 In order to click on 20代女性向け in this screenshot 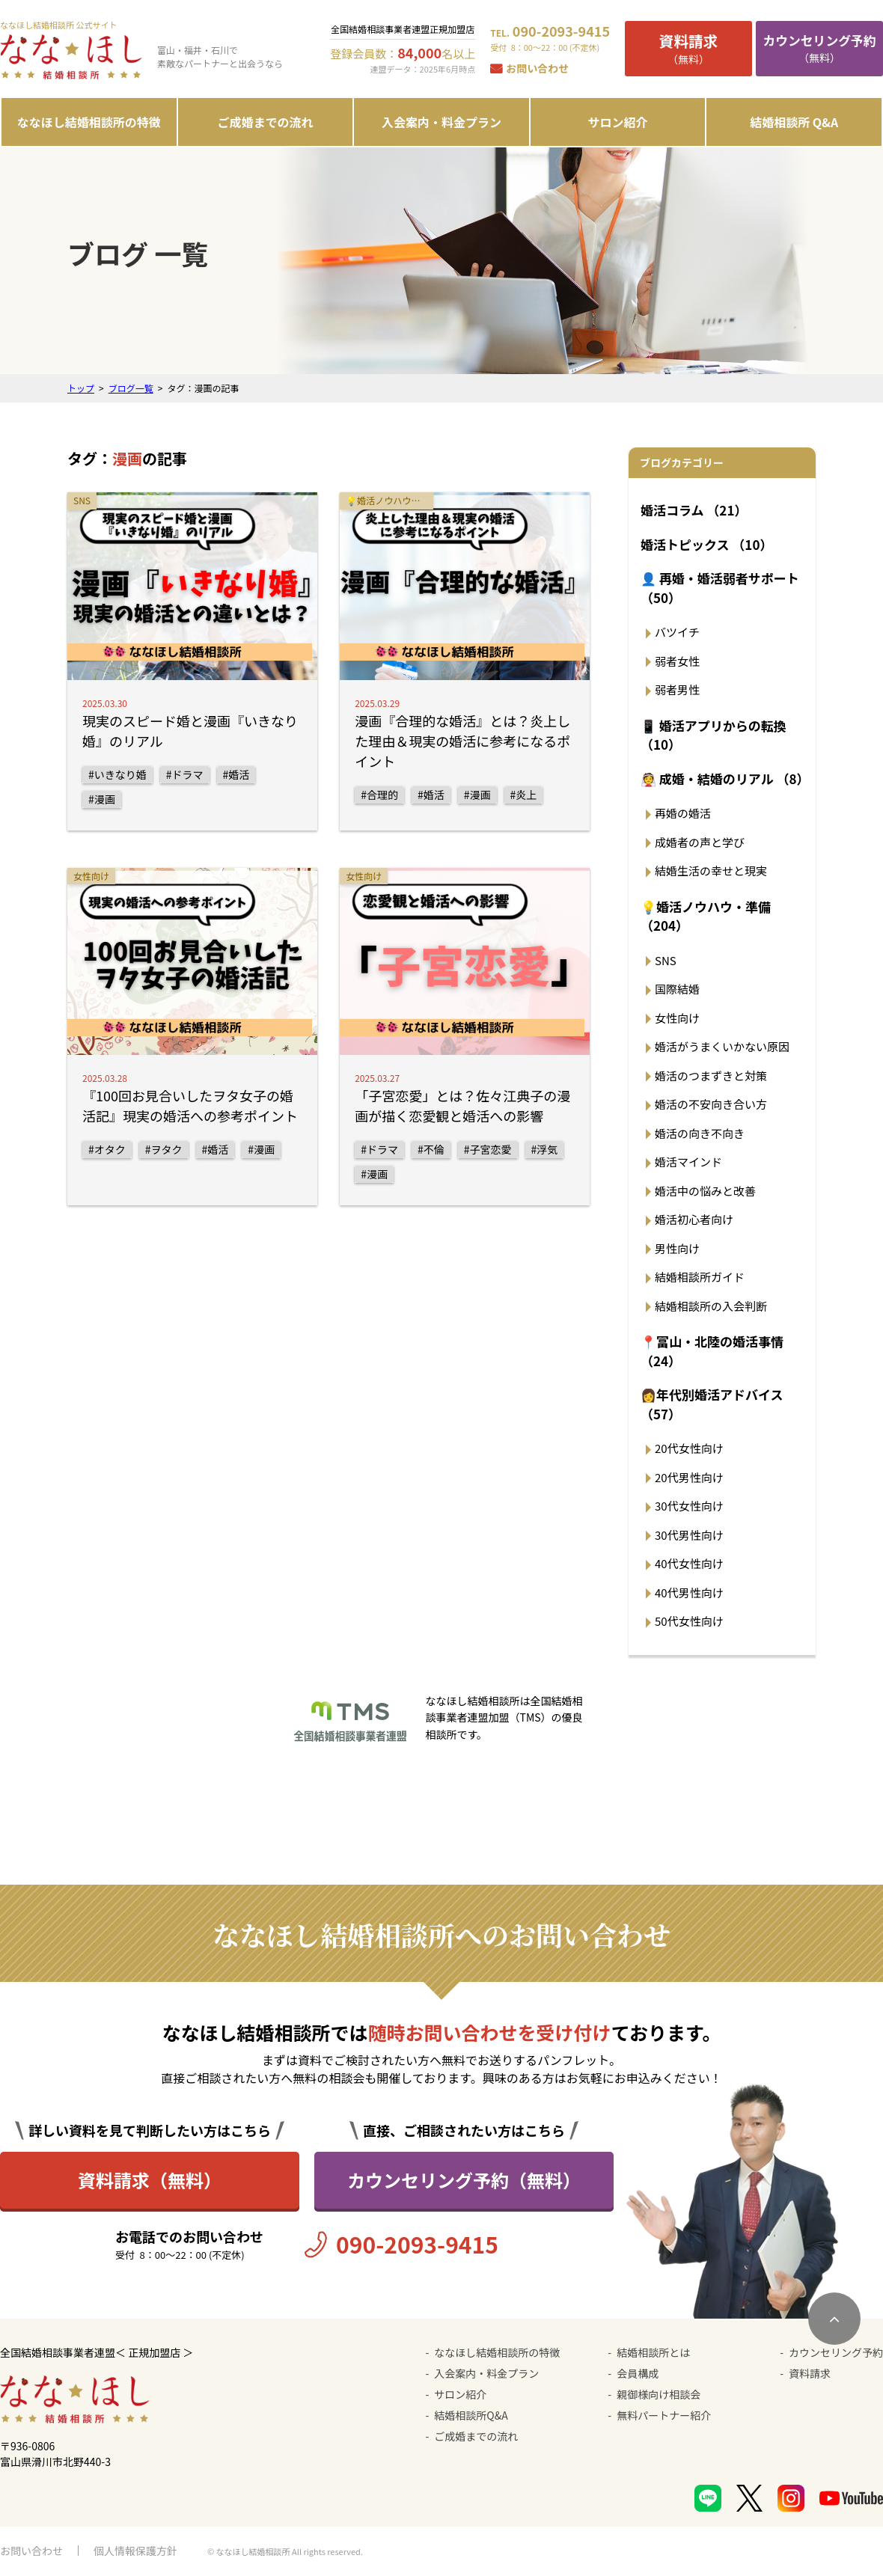, I will do `click(689, 1448)`.